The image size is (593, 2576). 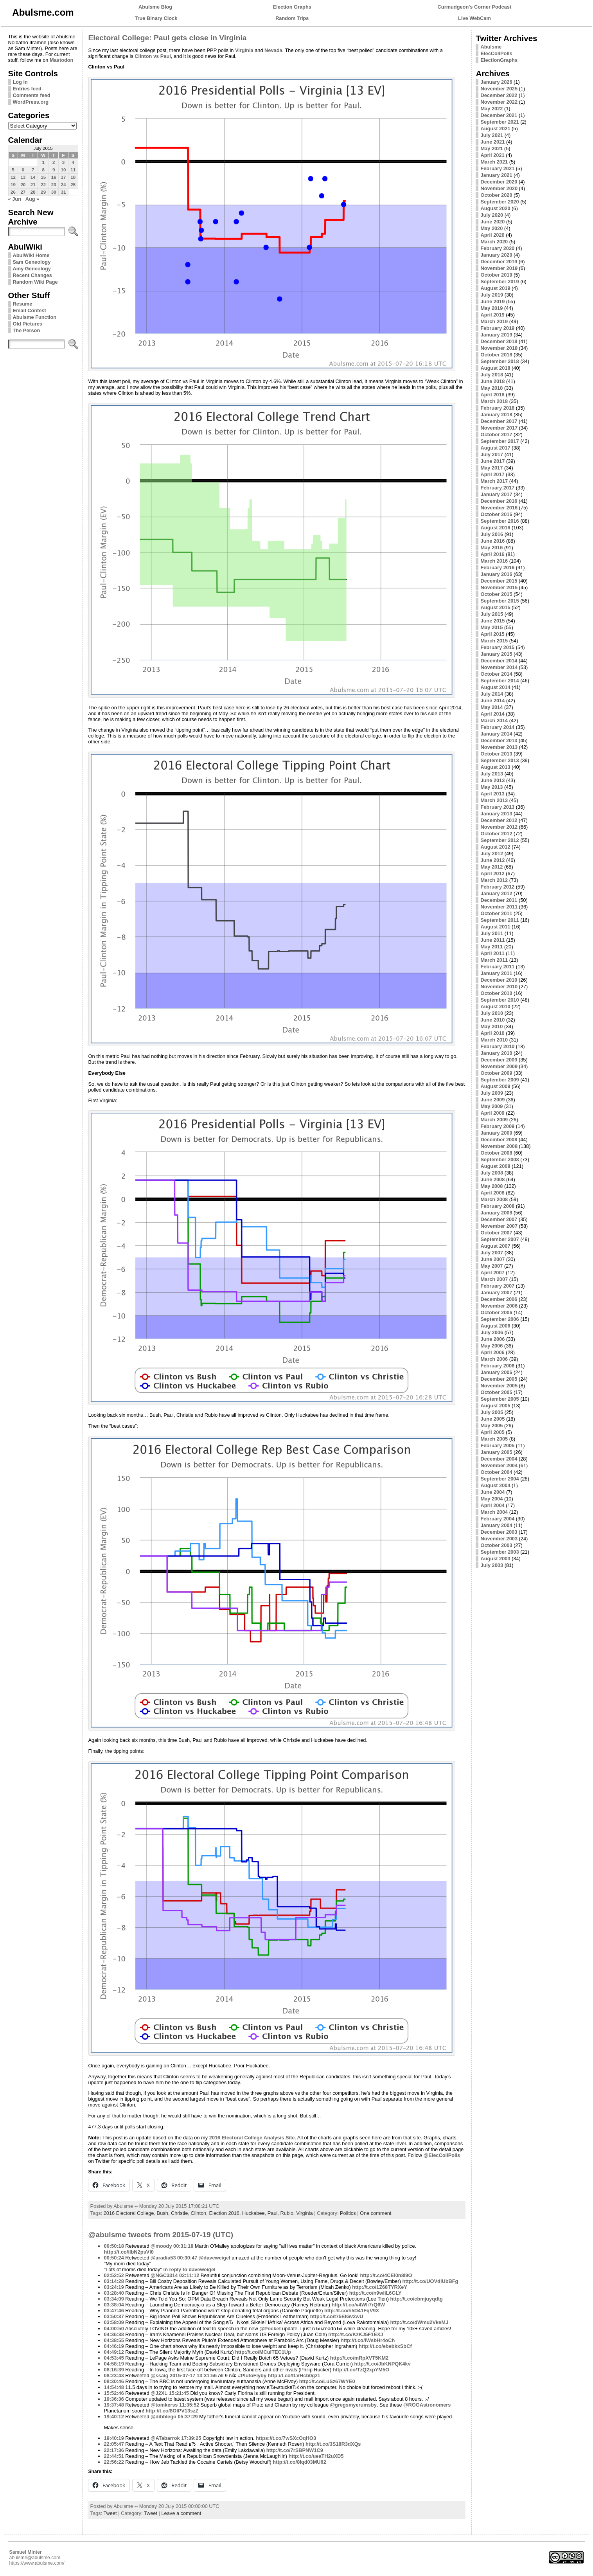 What do you see at coordinates (22, 177) in the screenshot?
I see `13 [Posts published on July 13, 2015]` at bounding box center [22, 177].